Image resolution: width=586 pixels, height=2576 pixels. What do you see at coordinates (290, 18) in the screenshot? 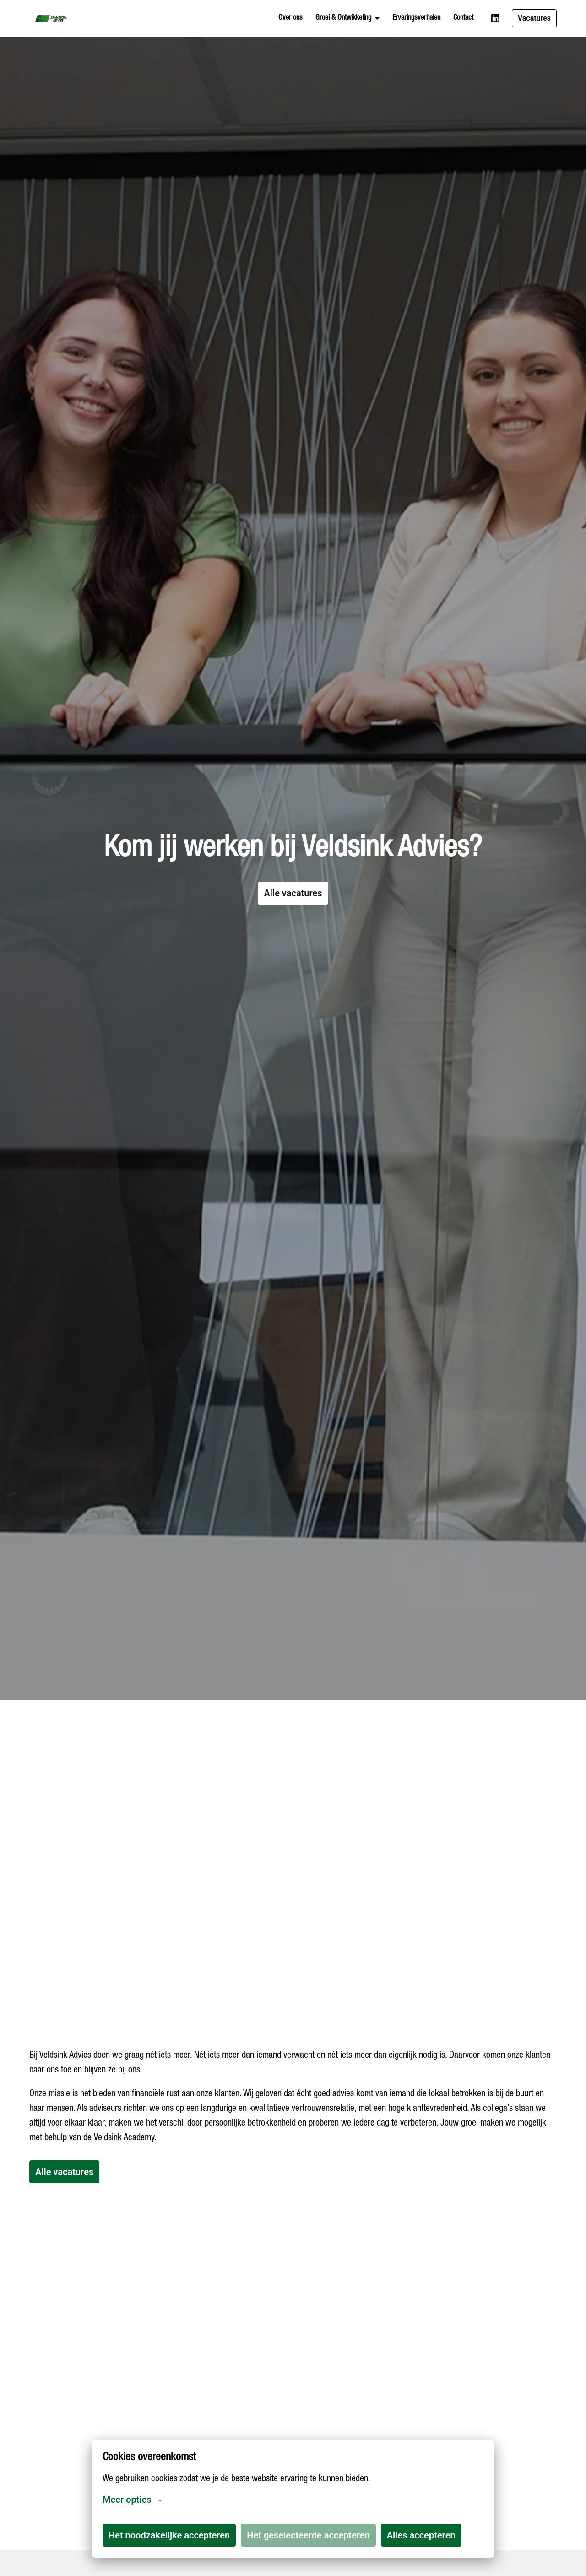
I see `Over ons` at bounding box center [290, 18].